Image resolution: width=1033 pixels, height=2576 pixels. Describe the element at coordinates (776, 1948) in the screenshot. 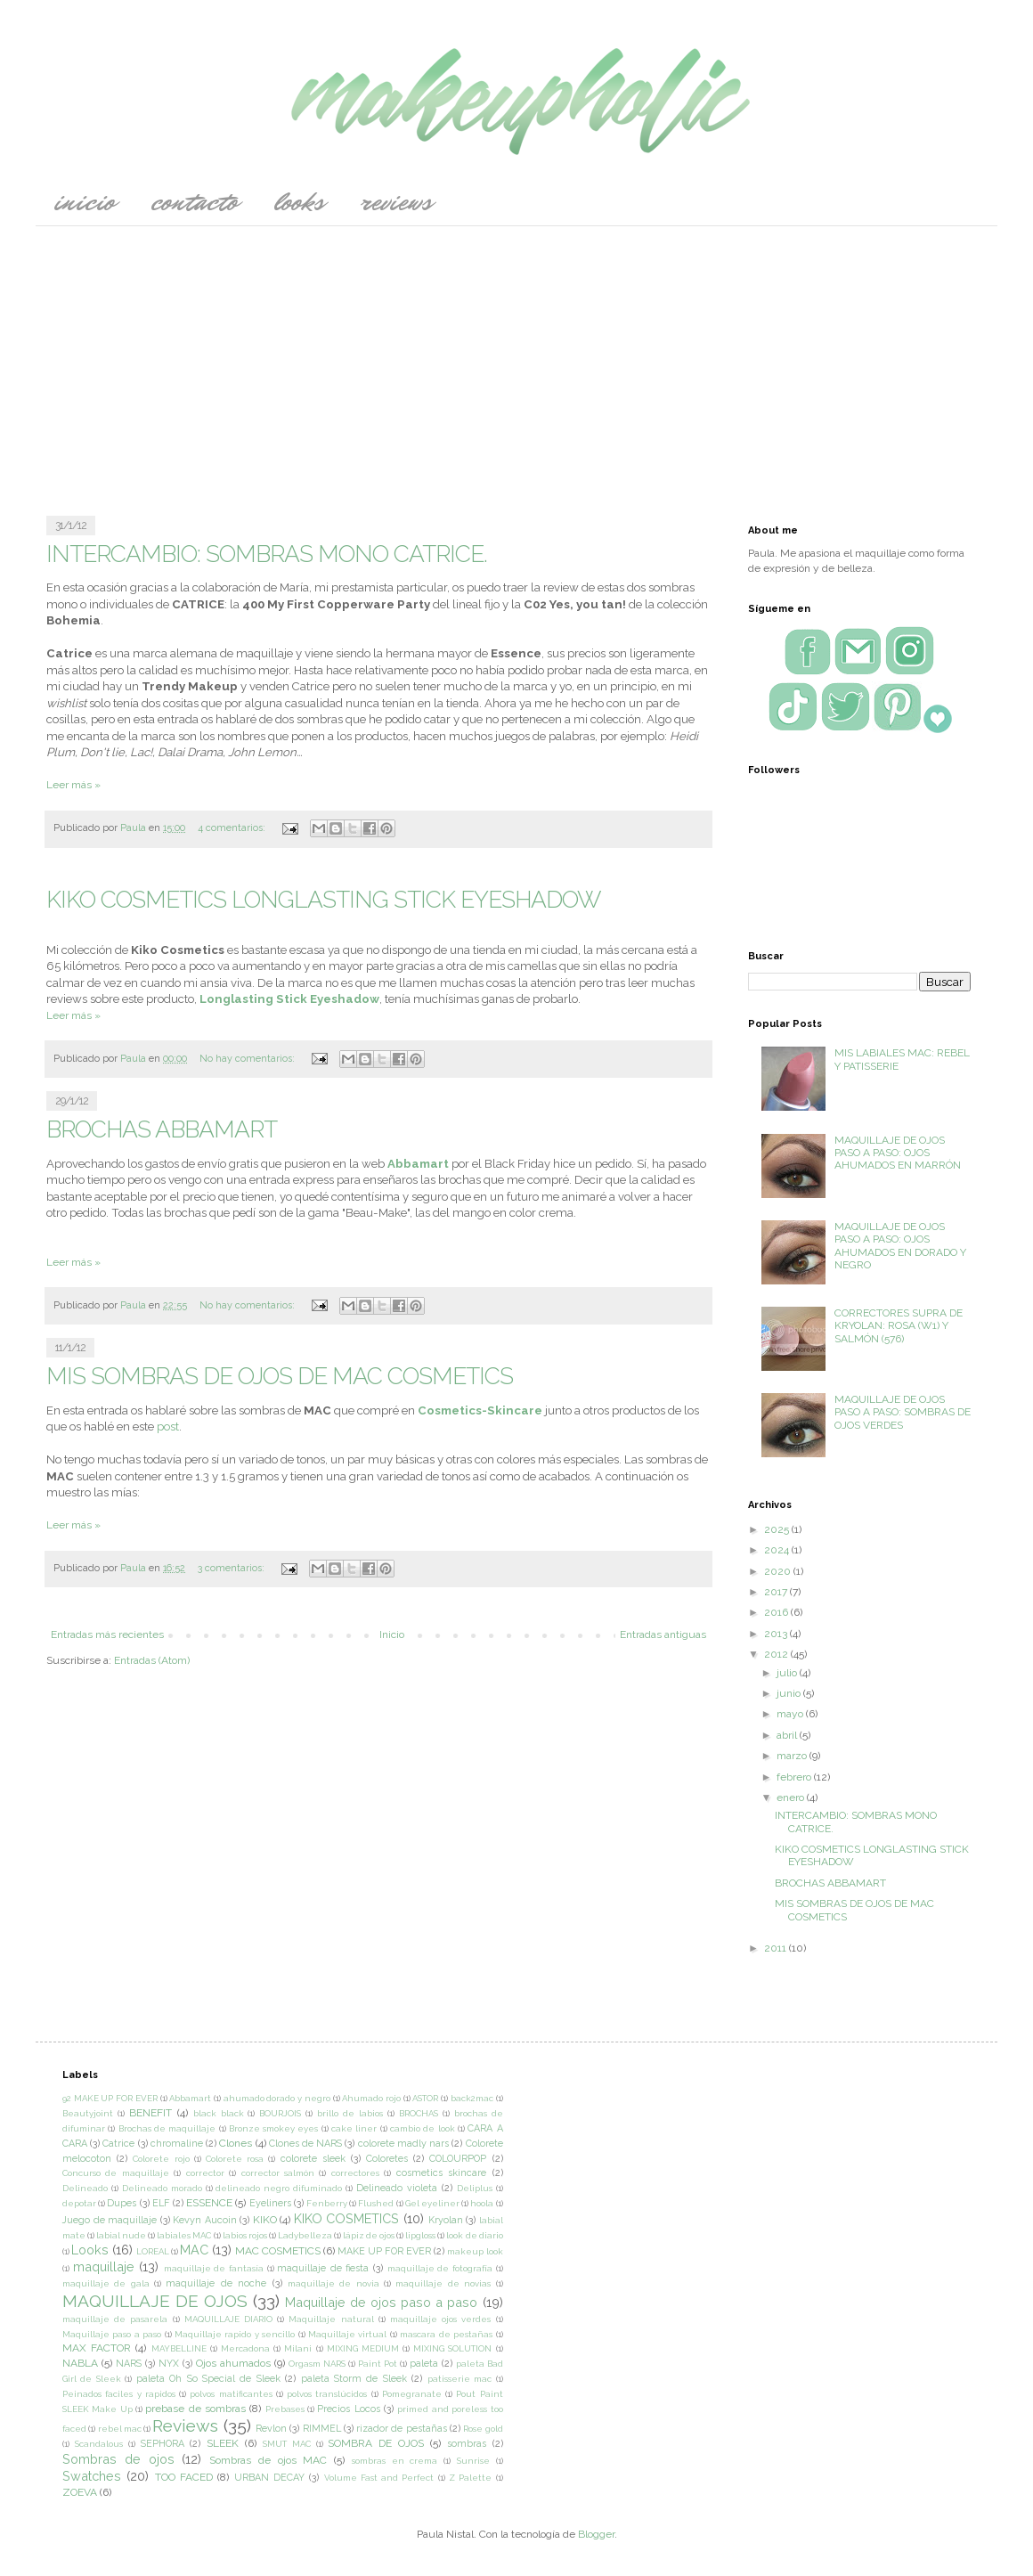

I see `2011` at that location.